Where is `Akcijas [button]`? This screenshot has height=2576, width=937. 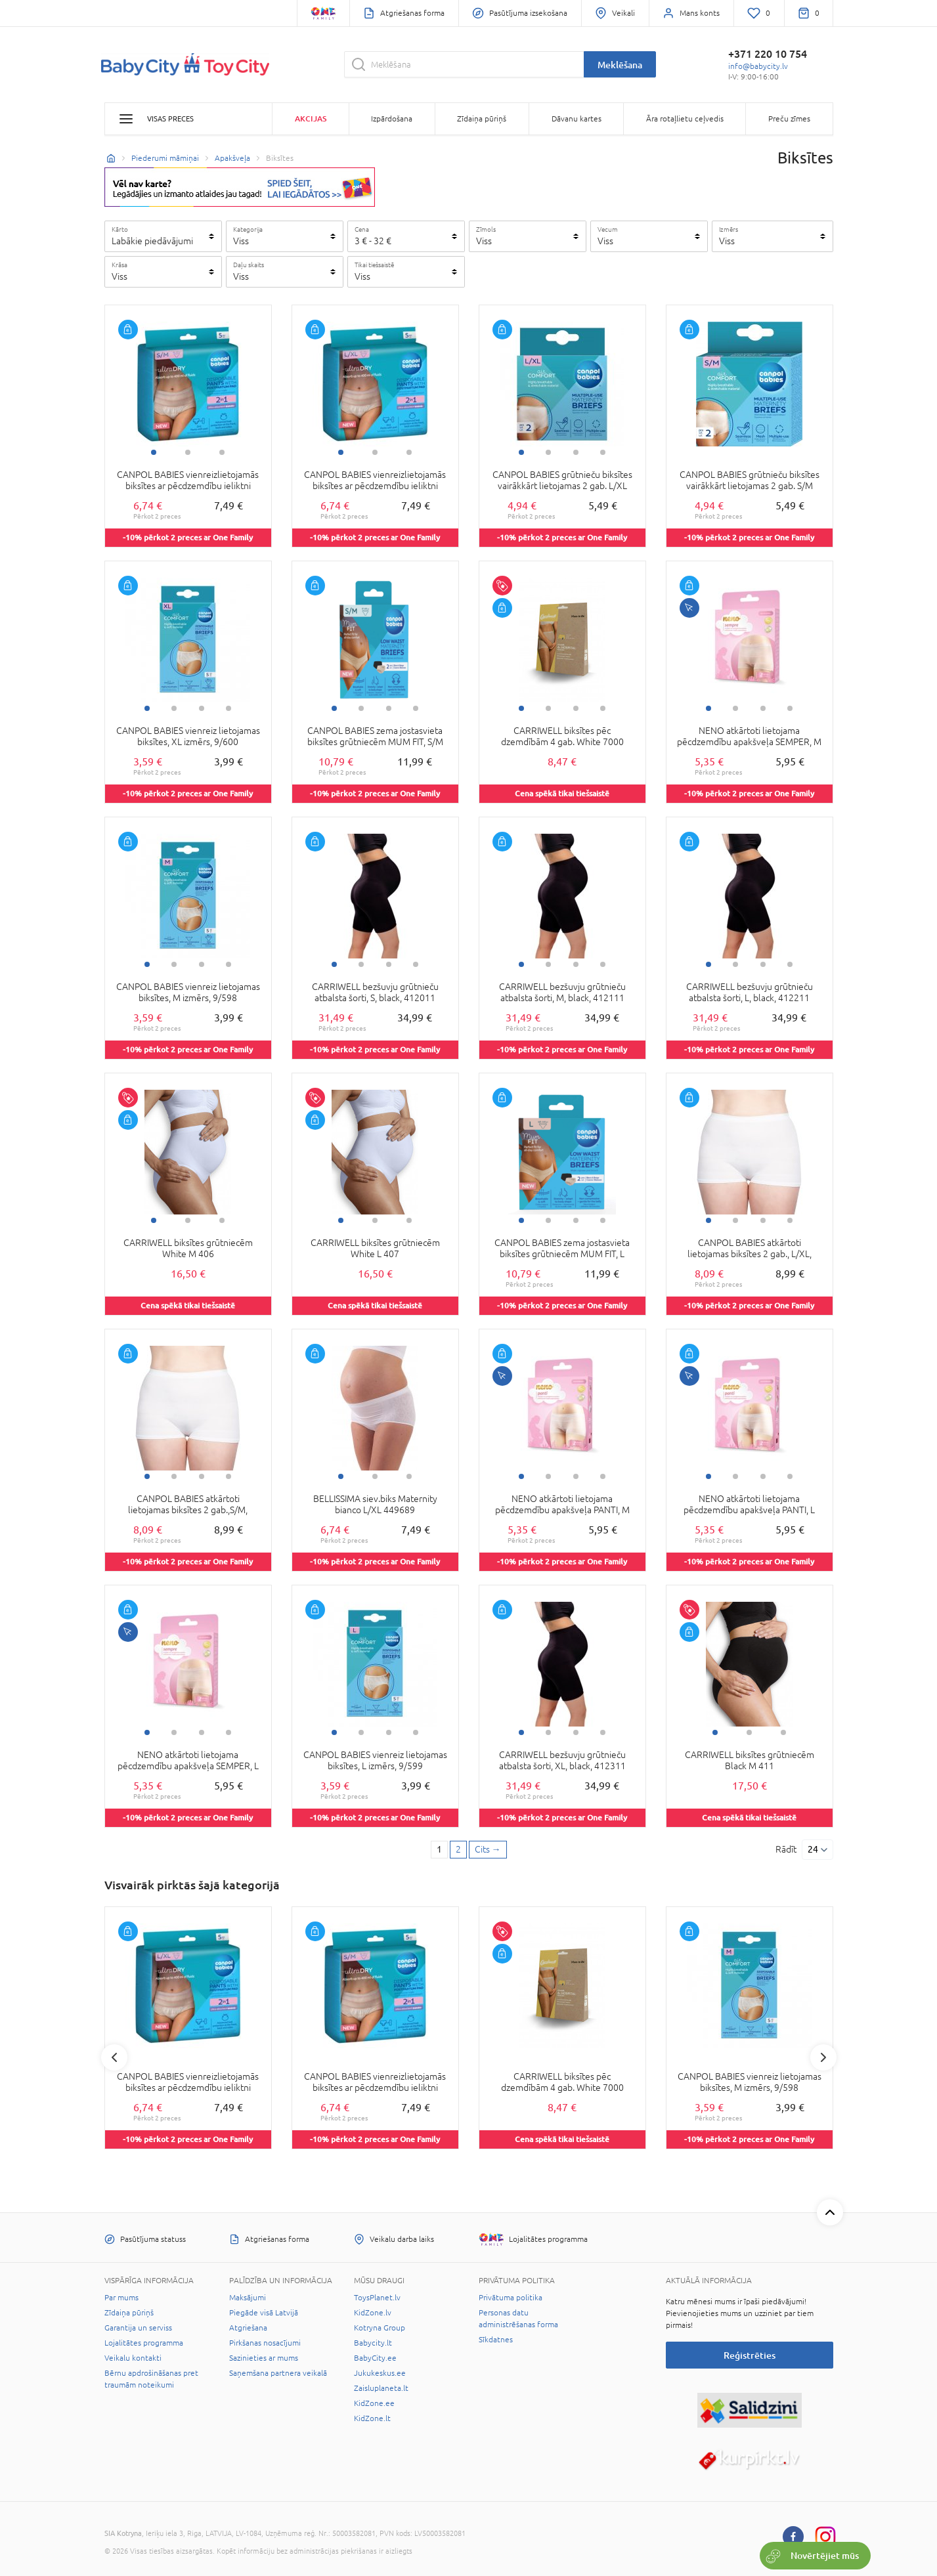 Akcijas [button] is located at coordinates (310, 118).